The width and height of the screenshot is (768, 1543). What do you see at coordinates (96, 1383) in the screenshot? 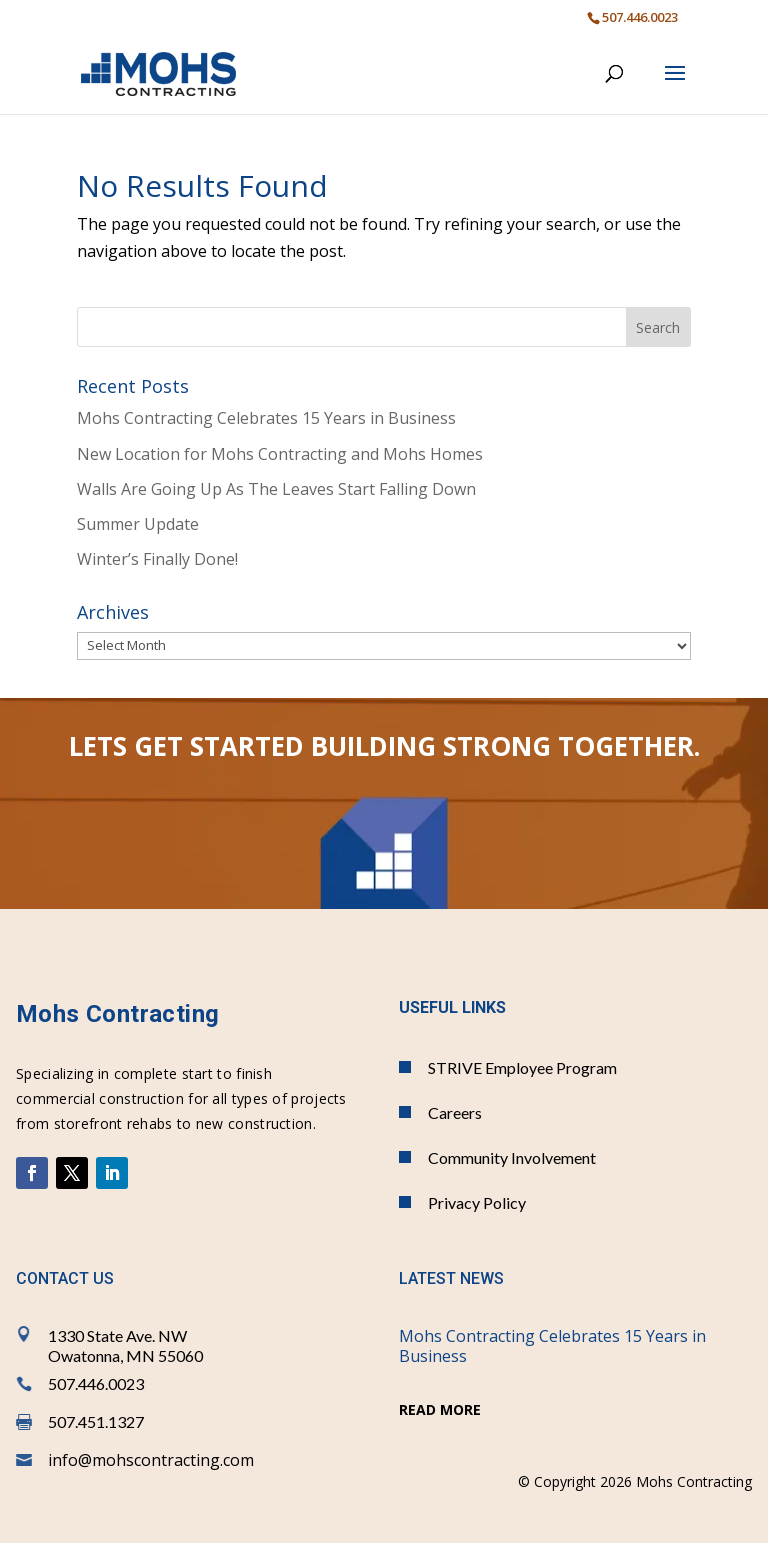
I see `507.446.0023` at bounding box center [96, 1383].